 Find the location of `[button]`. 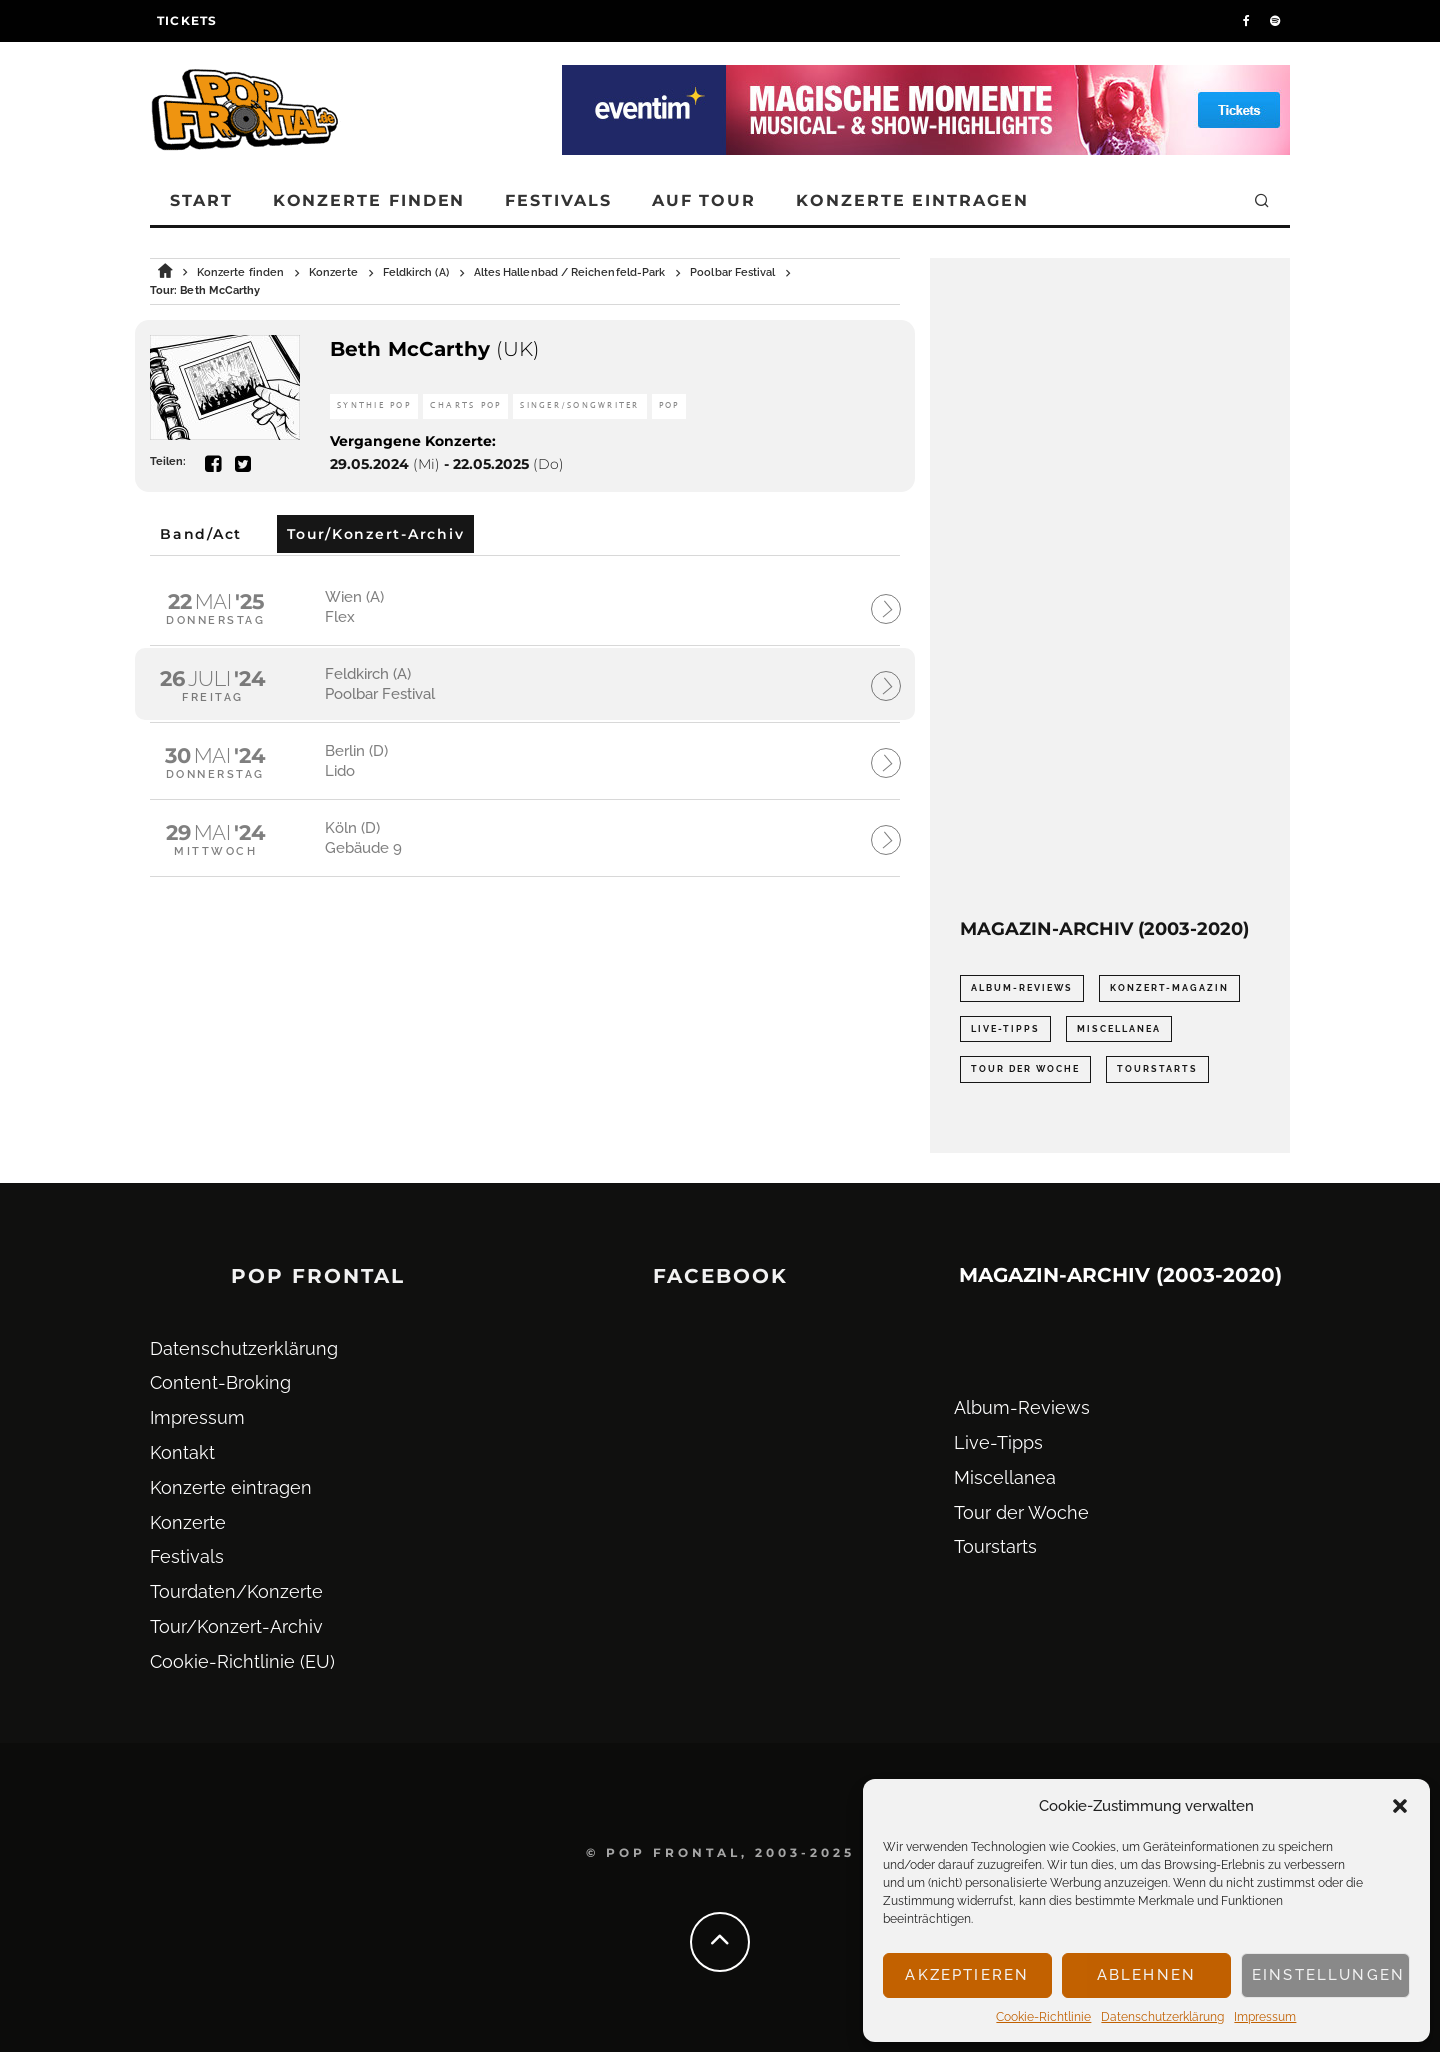

[button] is located at coordinates (1400, 1806).